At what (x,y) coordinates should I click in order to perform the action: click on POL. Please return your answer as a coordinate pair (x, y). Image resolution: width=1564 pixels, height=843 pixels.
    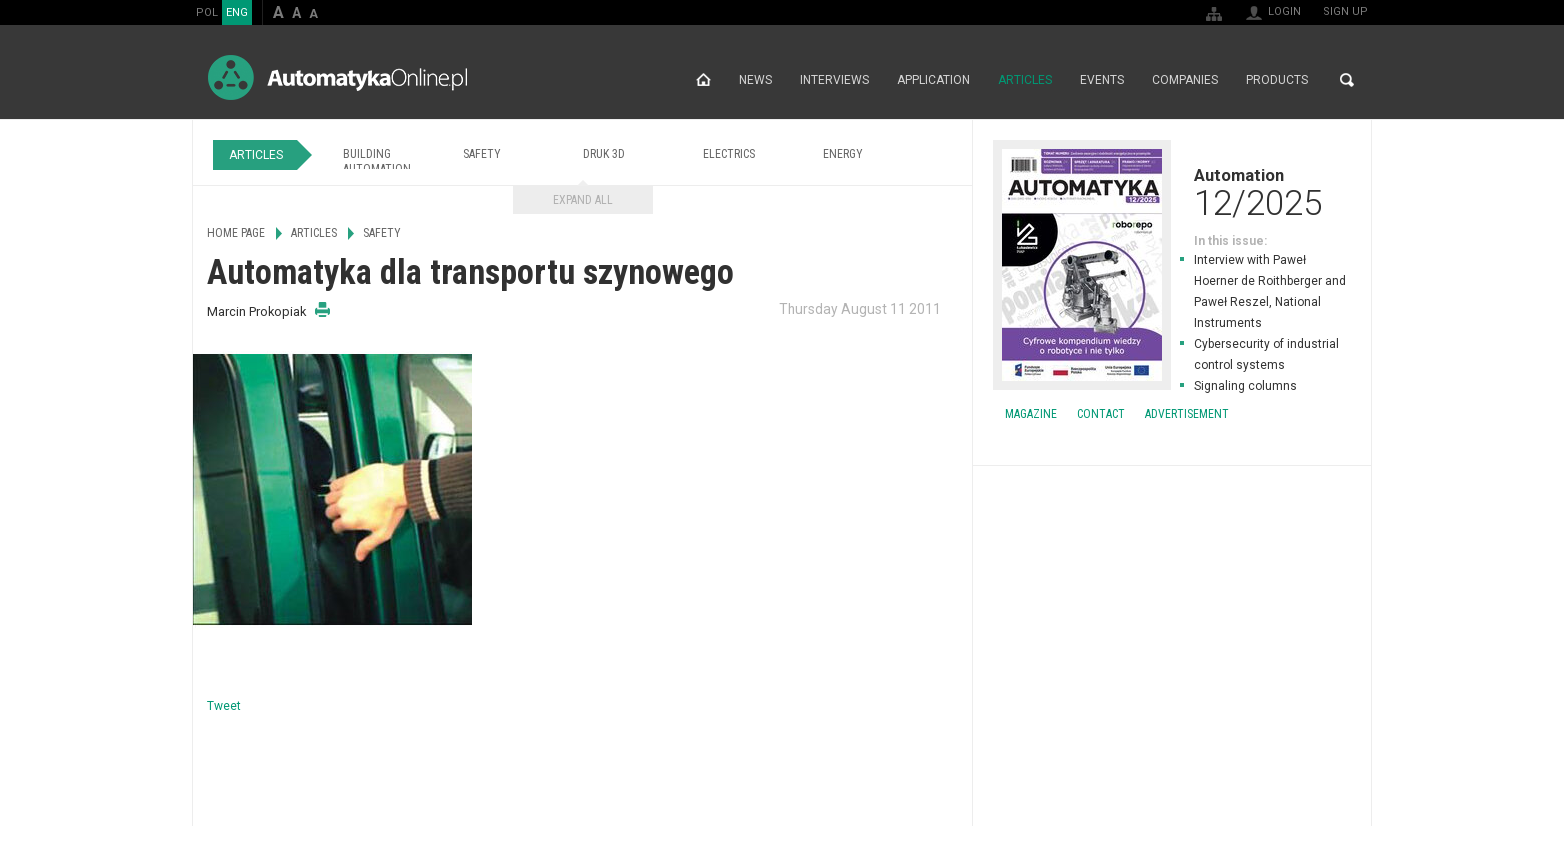
    Looking at the image, I should click on (207, 12).